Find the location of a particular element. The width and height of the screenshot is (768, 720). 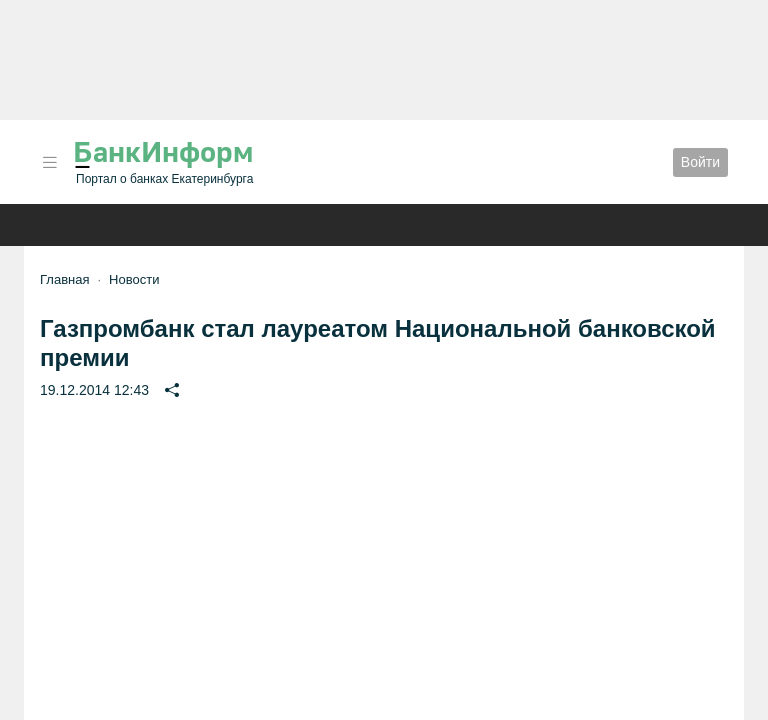

Главная is located at coordinates (64, 279).